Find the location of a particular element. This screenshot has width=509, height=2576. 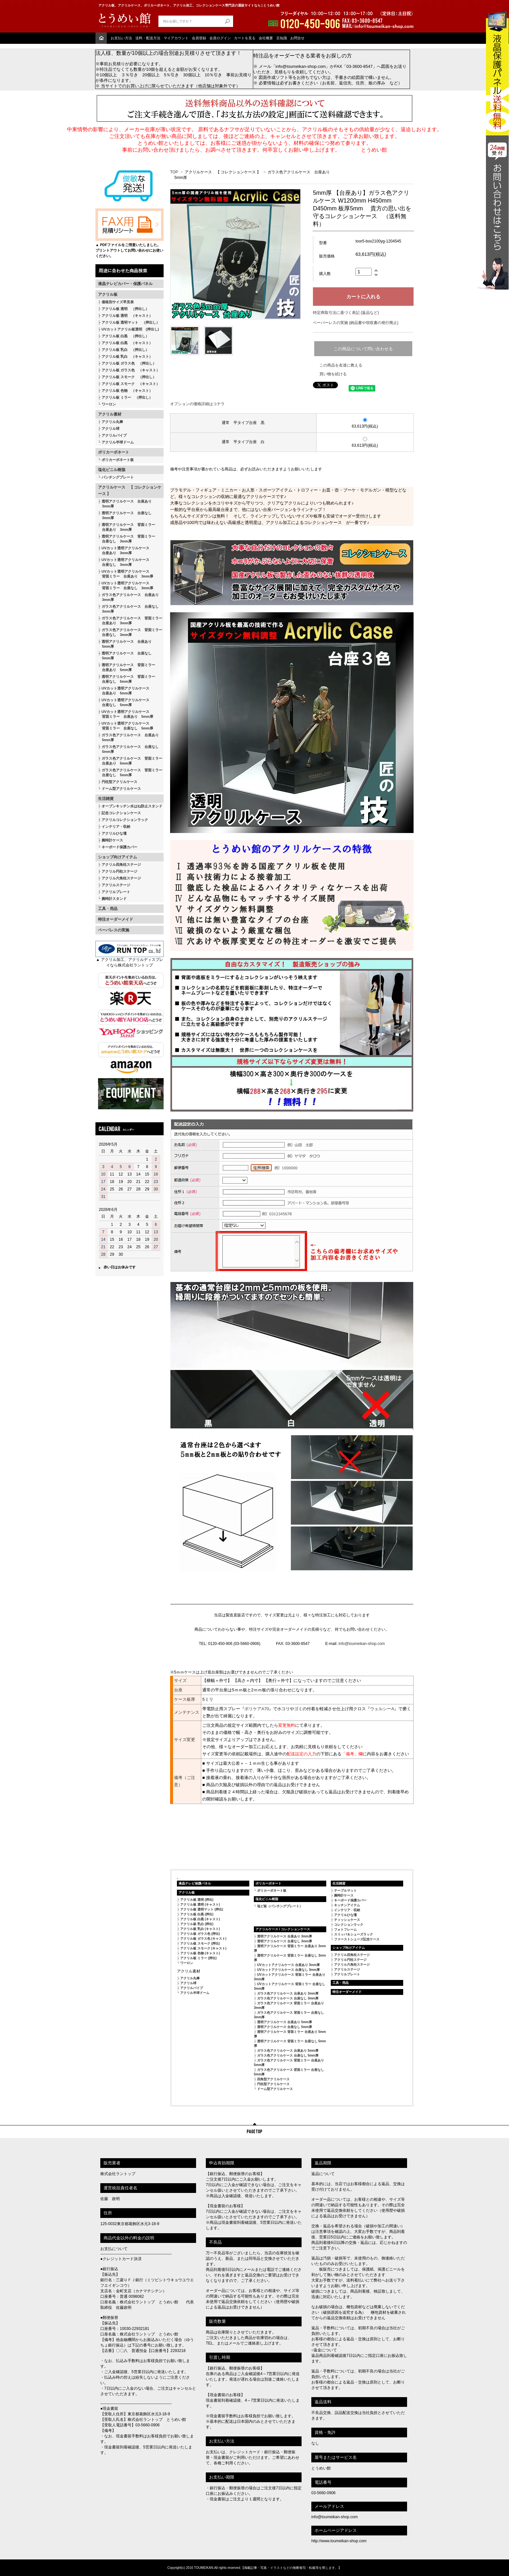

アクリル素材 is located at coordinates (109, 414).